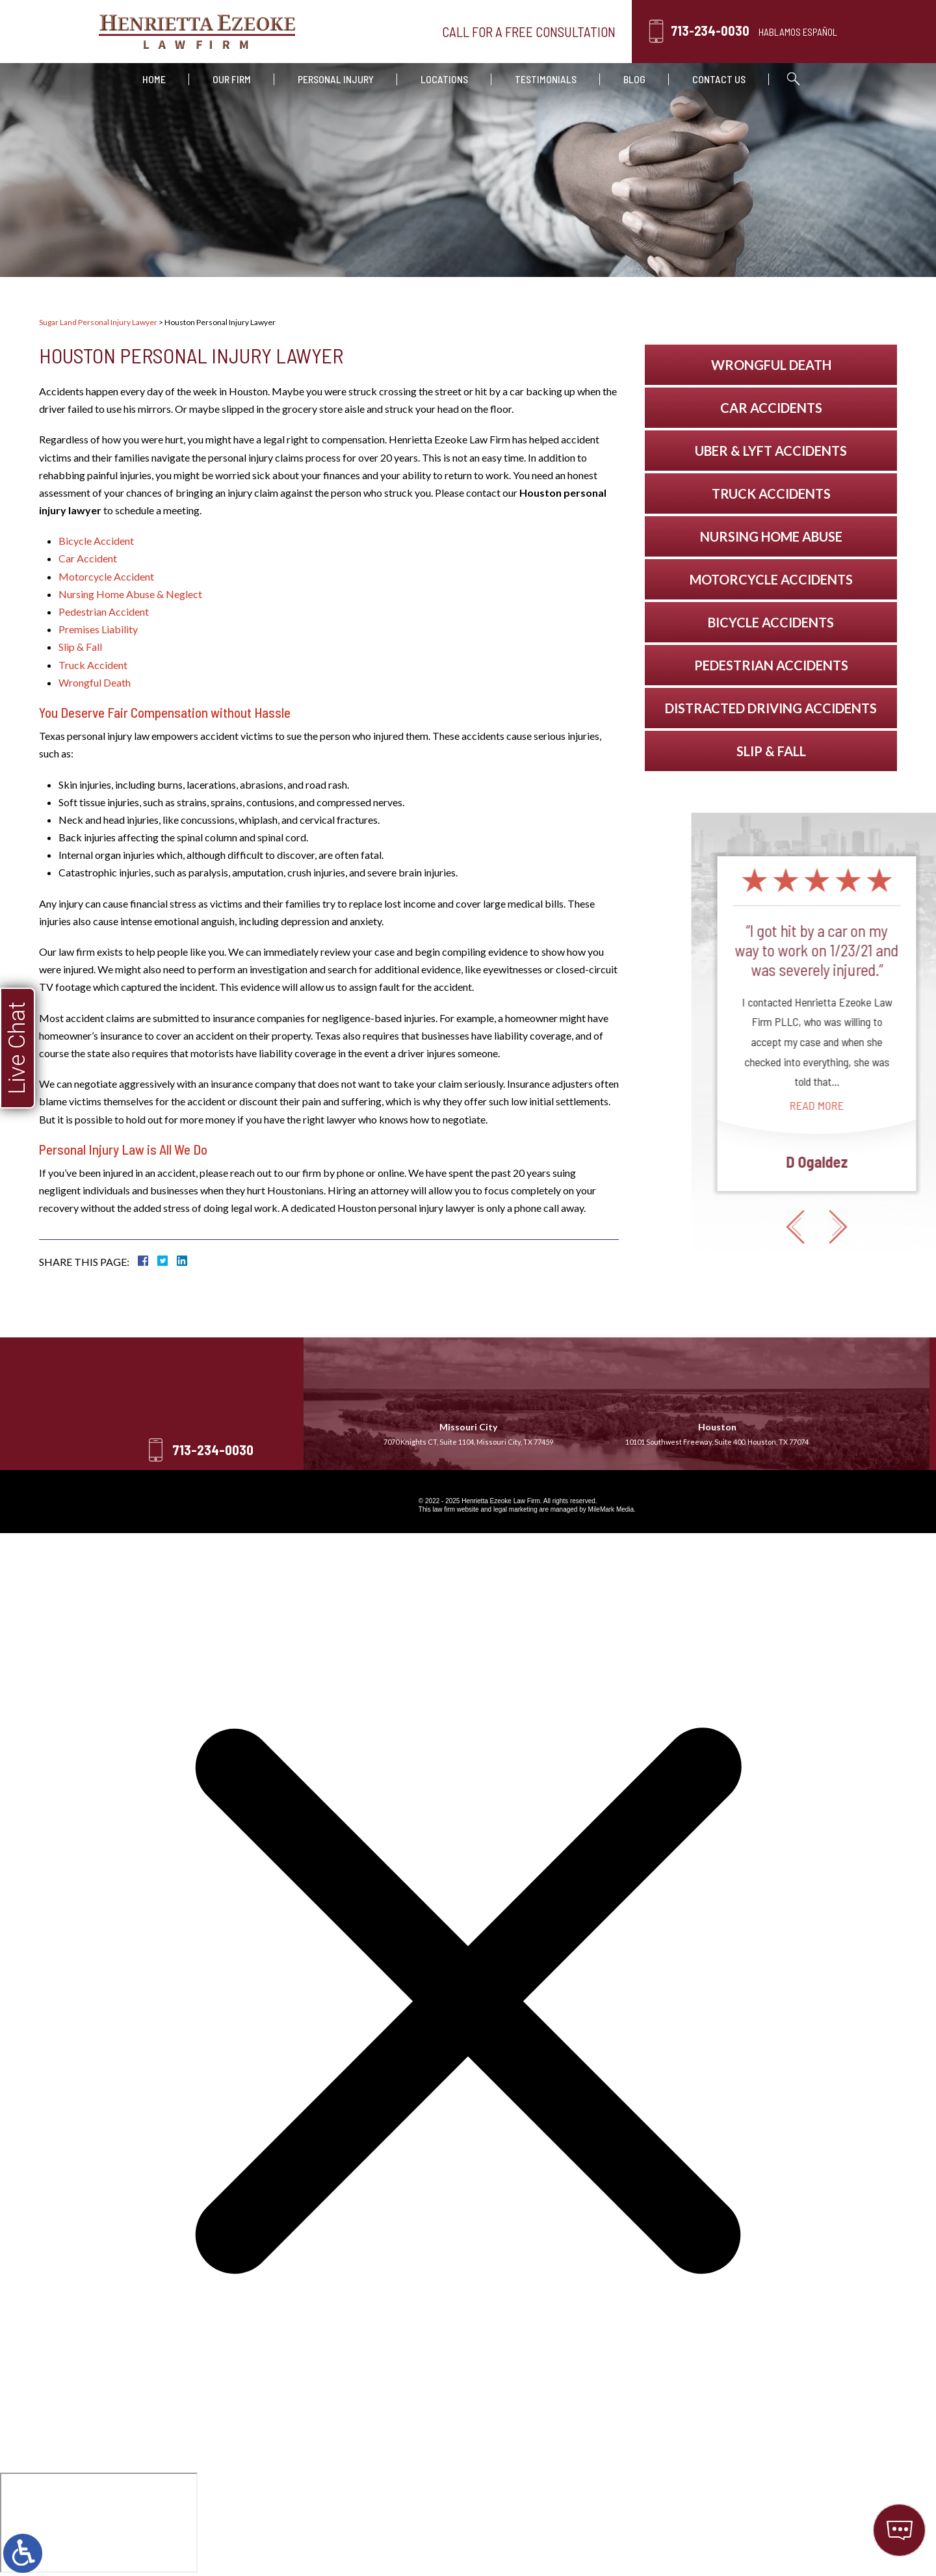  I want to click on Wrongful Death, so click(94, 682).